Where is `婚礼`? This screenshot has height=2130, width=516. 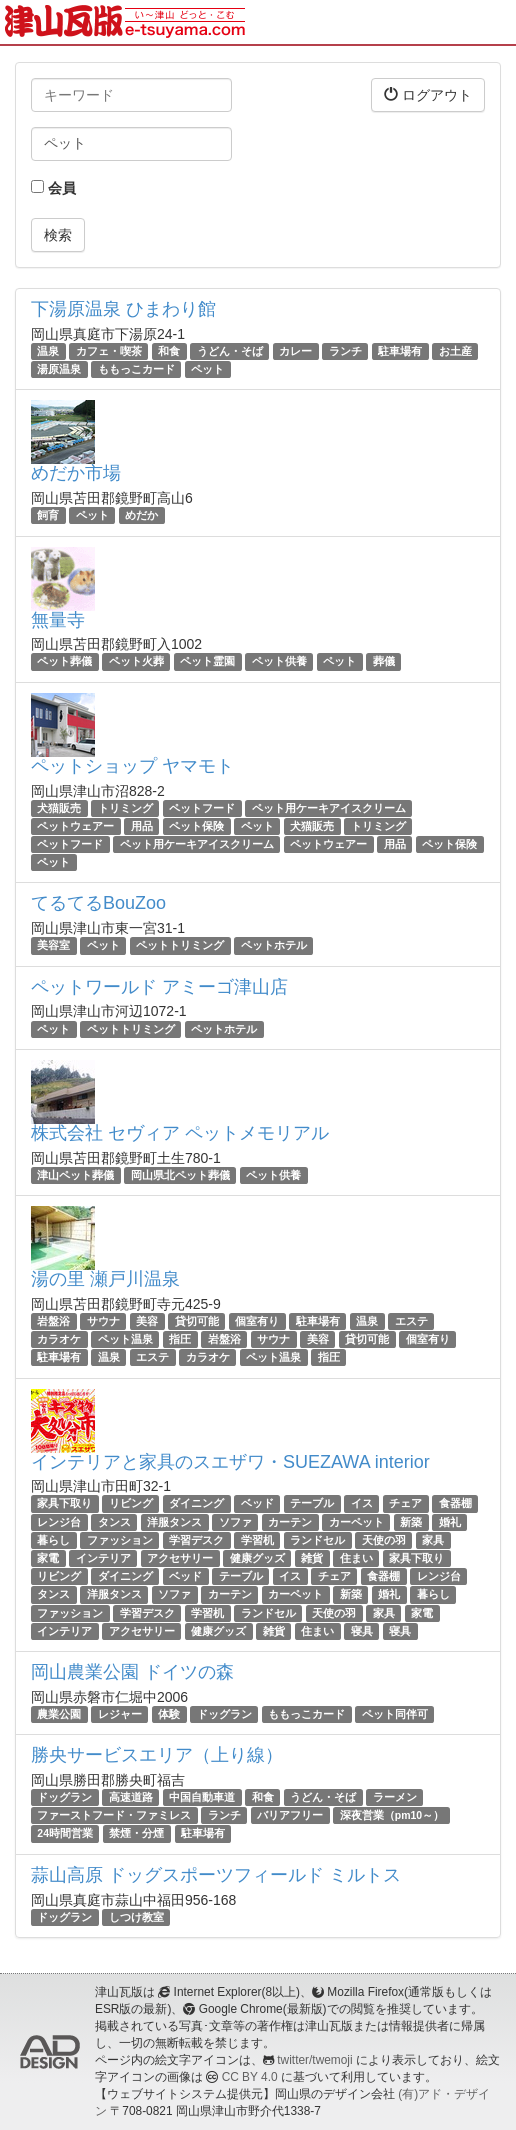
婚礼 is located at coordinates (450, 1522).